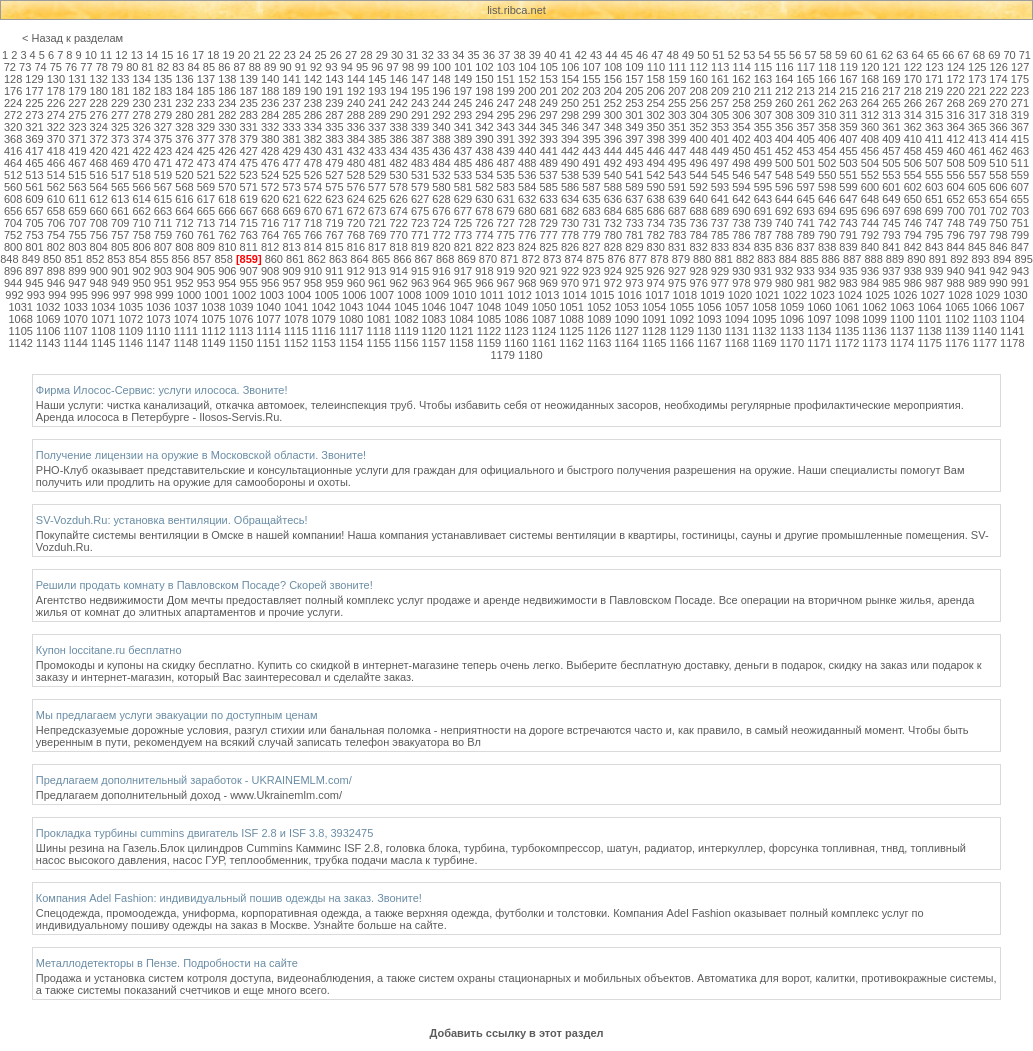 The width and height of the screenshot is (1033, 1051). I want to click on 1157, so click(434, 343).